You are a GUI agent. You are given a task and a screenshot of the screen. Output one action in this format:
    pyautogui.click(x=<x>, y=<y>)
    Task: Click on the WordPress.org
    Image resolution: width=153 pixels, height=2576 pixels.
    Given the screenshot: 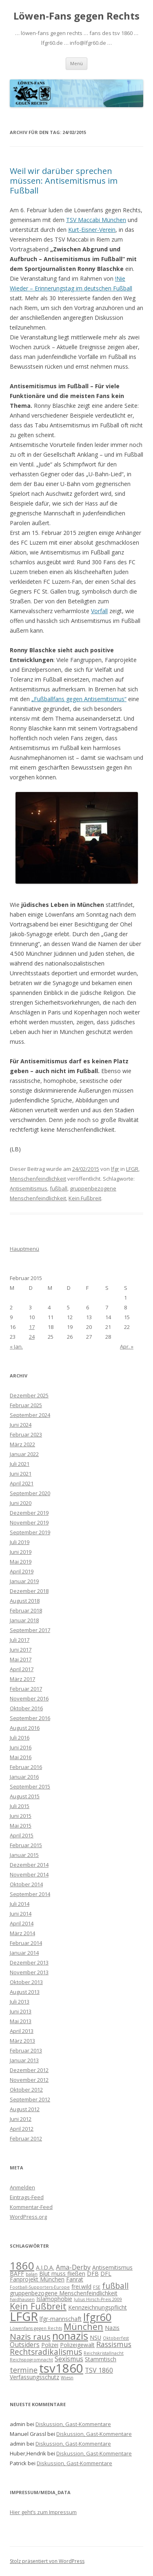 What is the action you would take?
    pyautogui.click(x=28, y=2216)
    